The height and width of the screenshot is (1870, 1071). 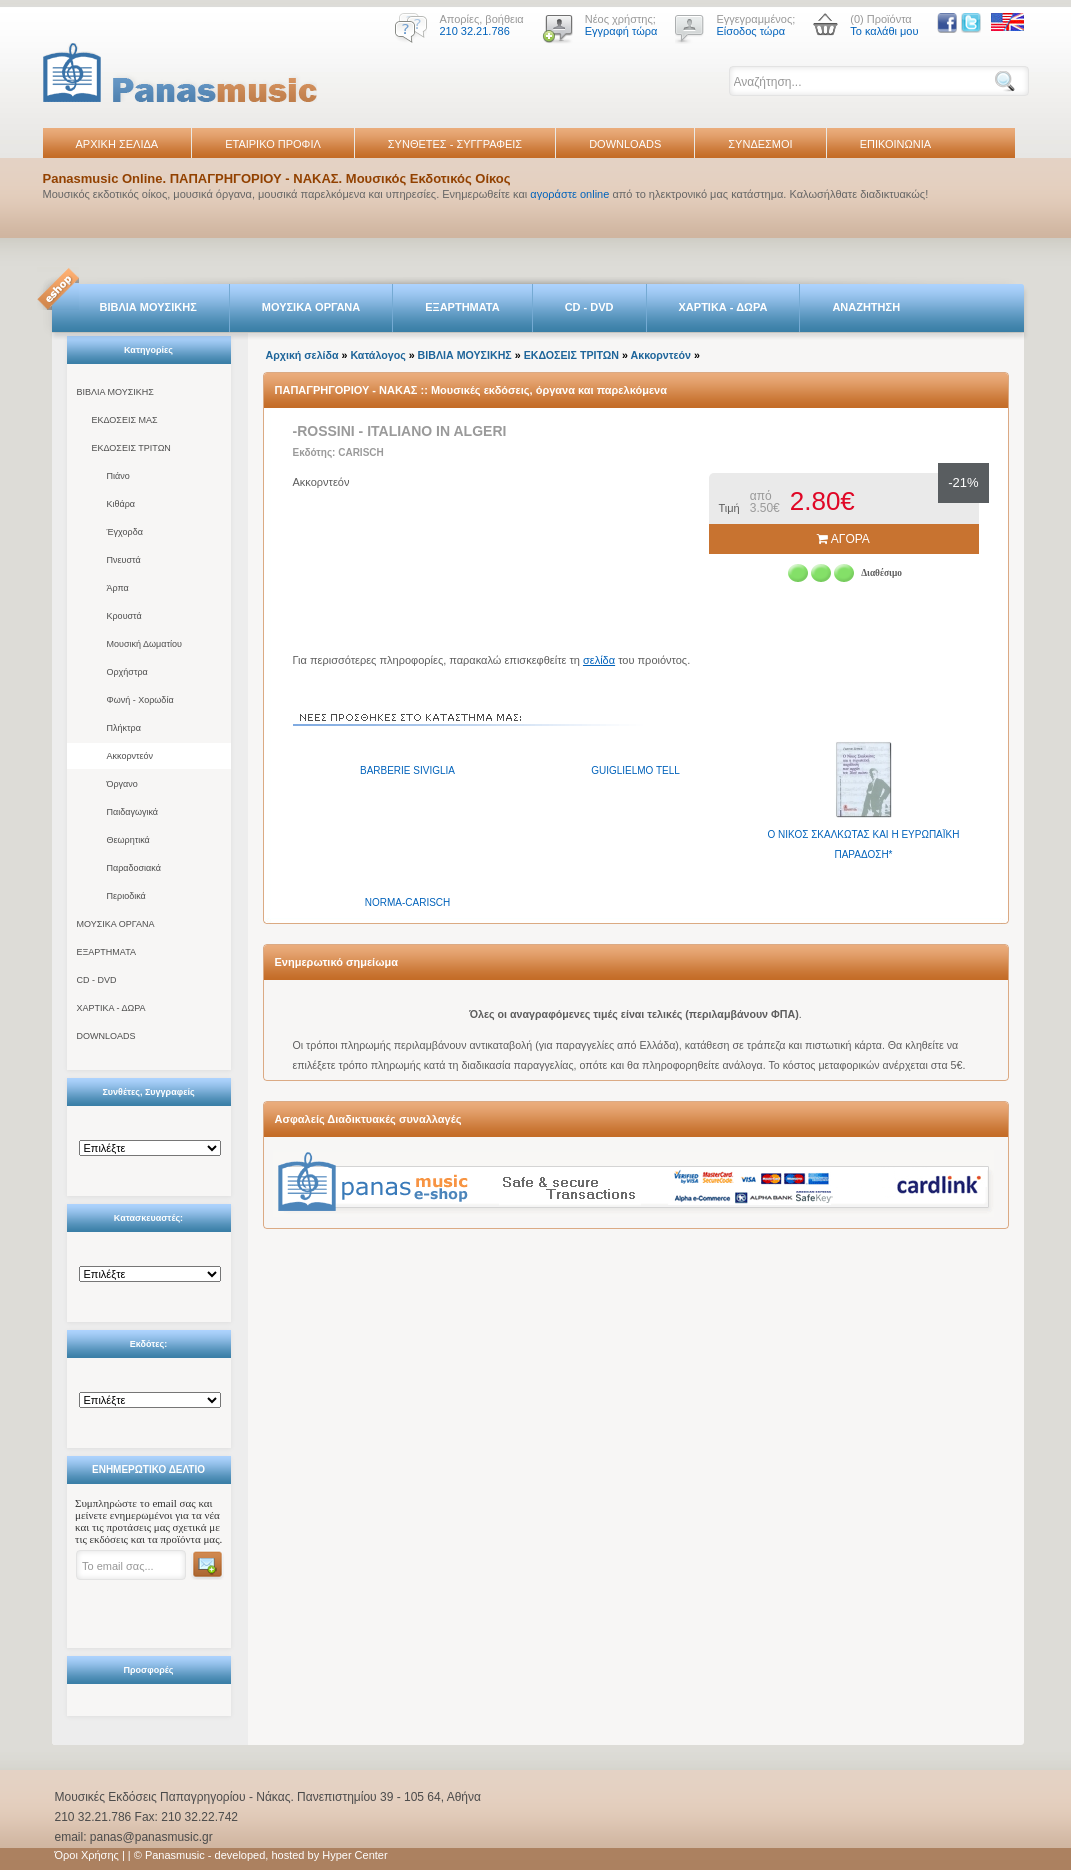 What do you see at coordinates (134, 868) in the screenshot?
I see `Παραδοσιακά` at bounding box center [134, 868].